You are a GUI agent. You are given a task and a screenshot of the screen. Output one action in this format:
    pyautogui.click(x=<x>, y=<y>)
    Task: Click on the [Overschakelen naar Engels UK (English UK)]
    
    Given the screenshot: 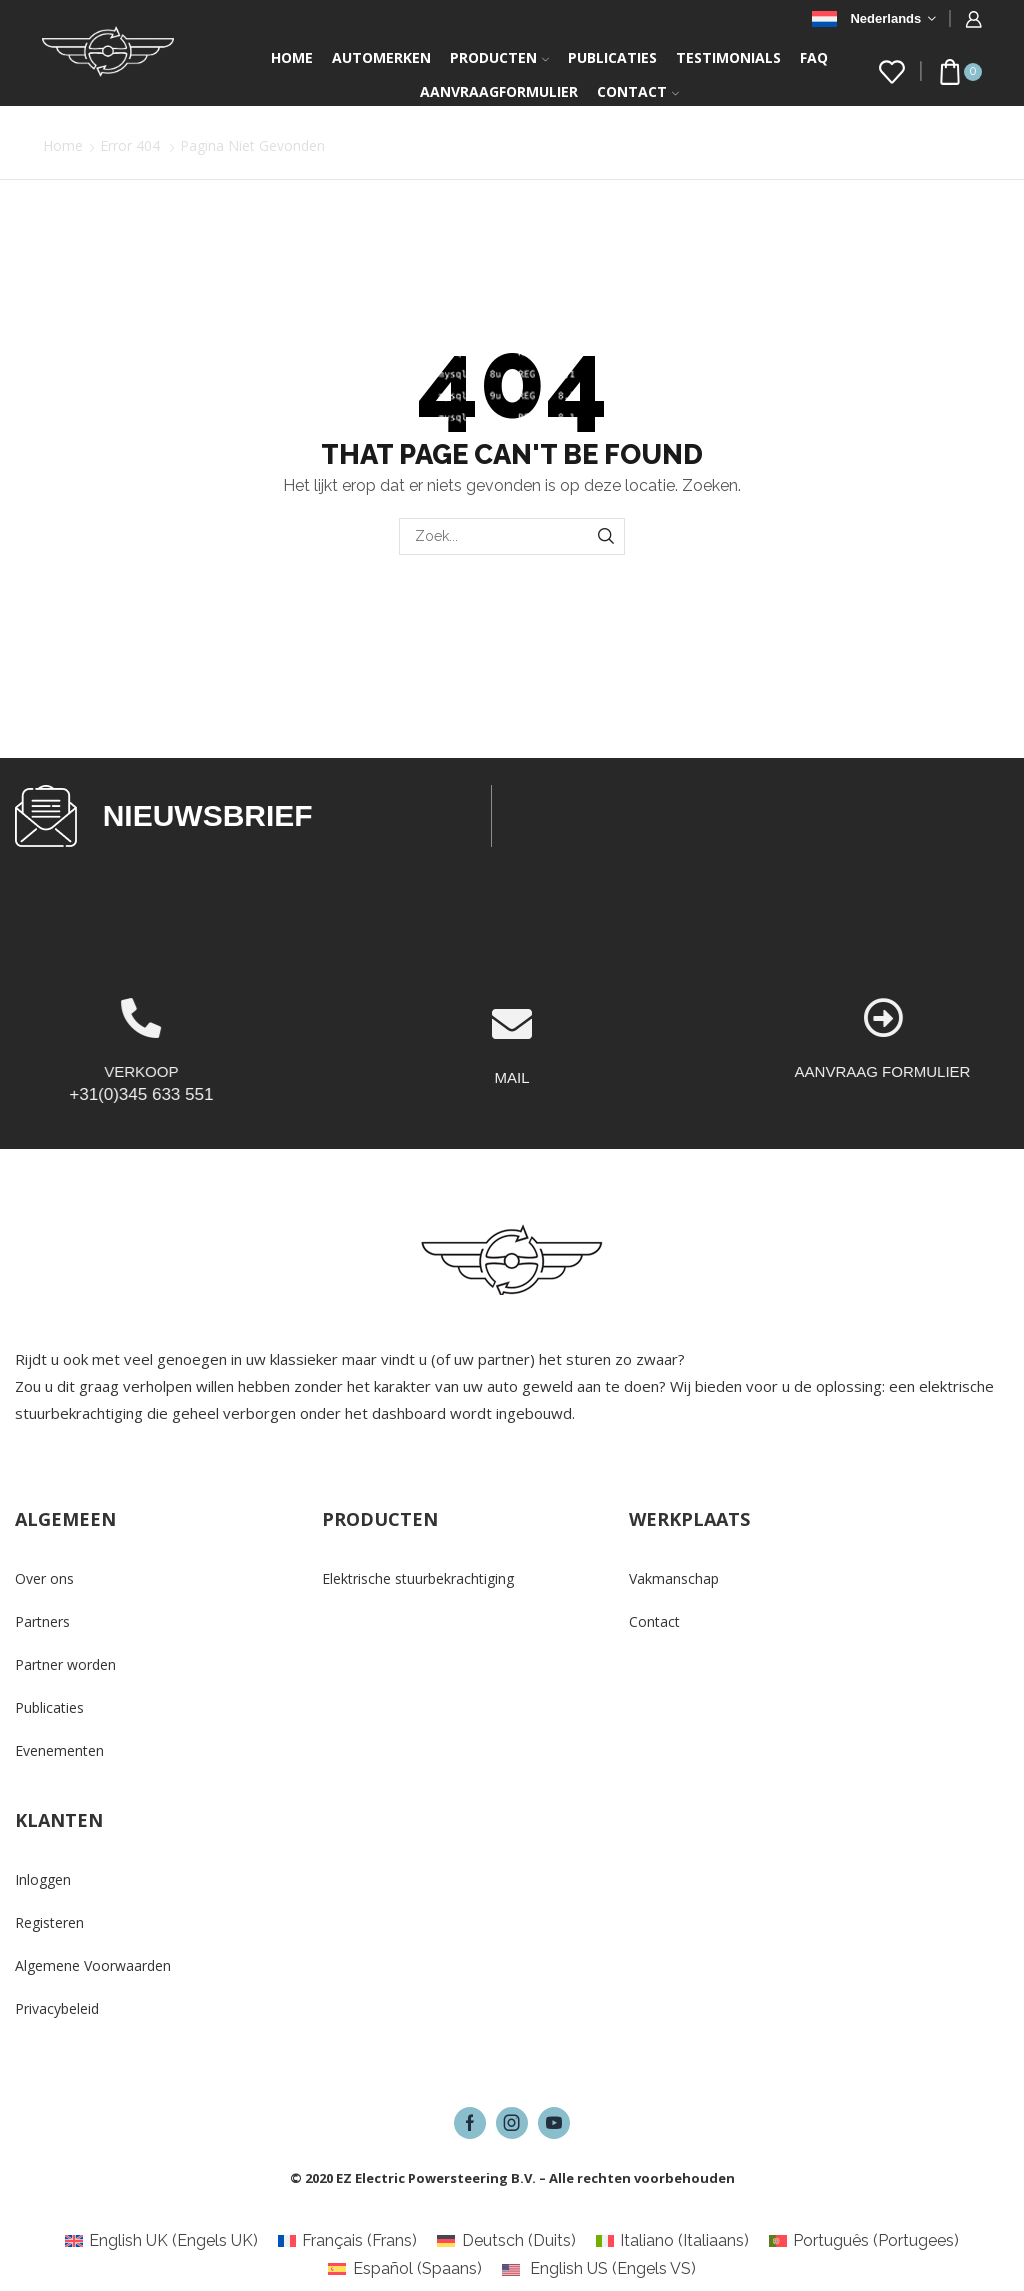 What is the action you would take?
    pyautogui.click(x=161, y=2241)
    